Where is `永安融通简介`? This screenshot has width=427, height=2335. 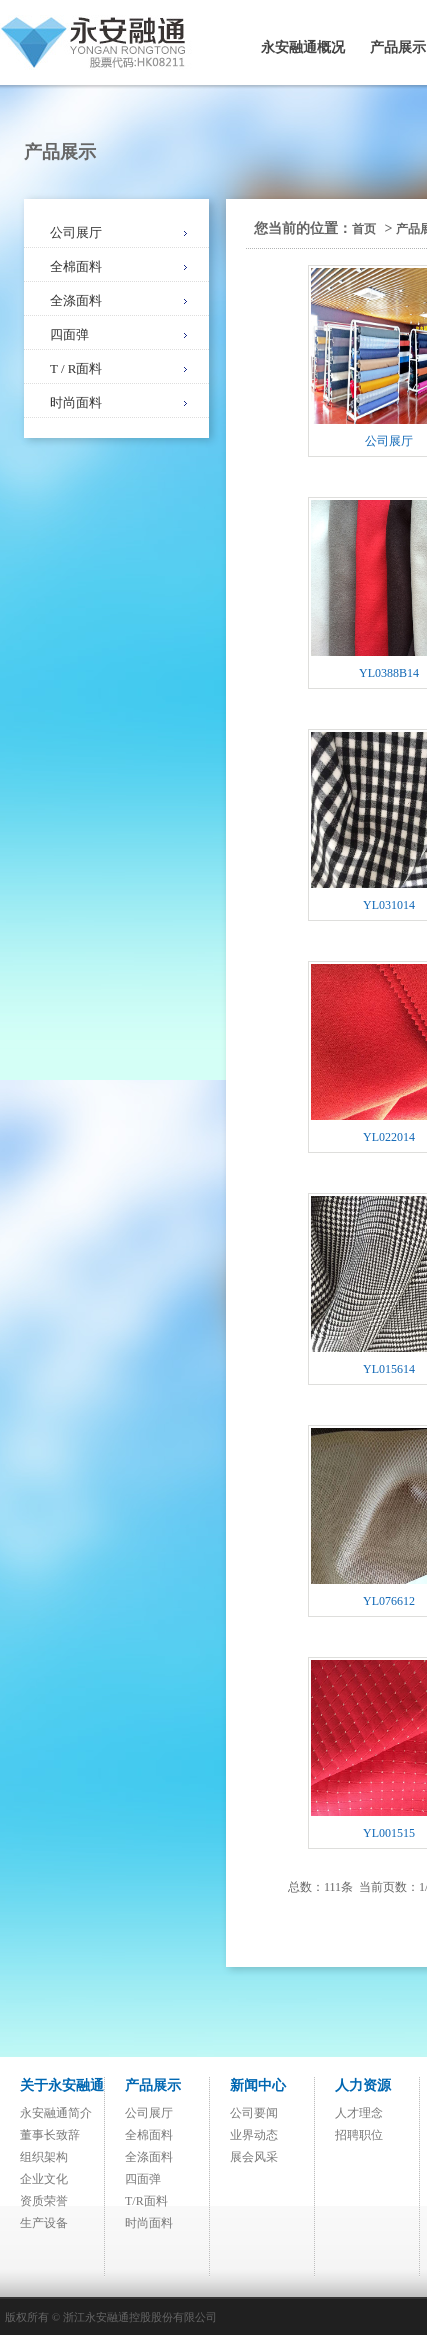
永安融通简介 is located at coordinates (56, 2113).